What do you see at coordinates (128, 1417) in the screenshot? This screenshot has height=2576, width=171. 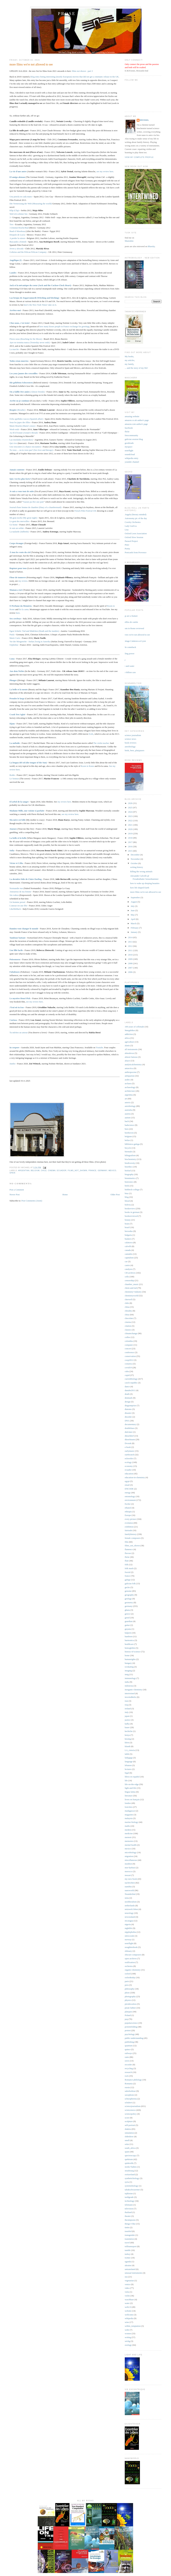 I see `disorder` at bounding box center [128, 1417].